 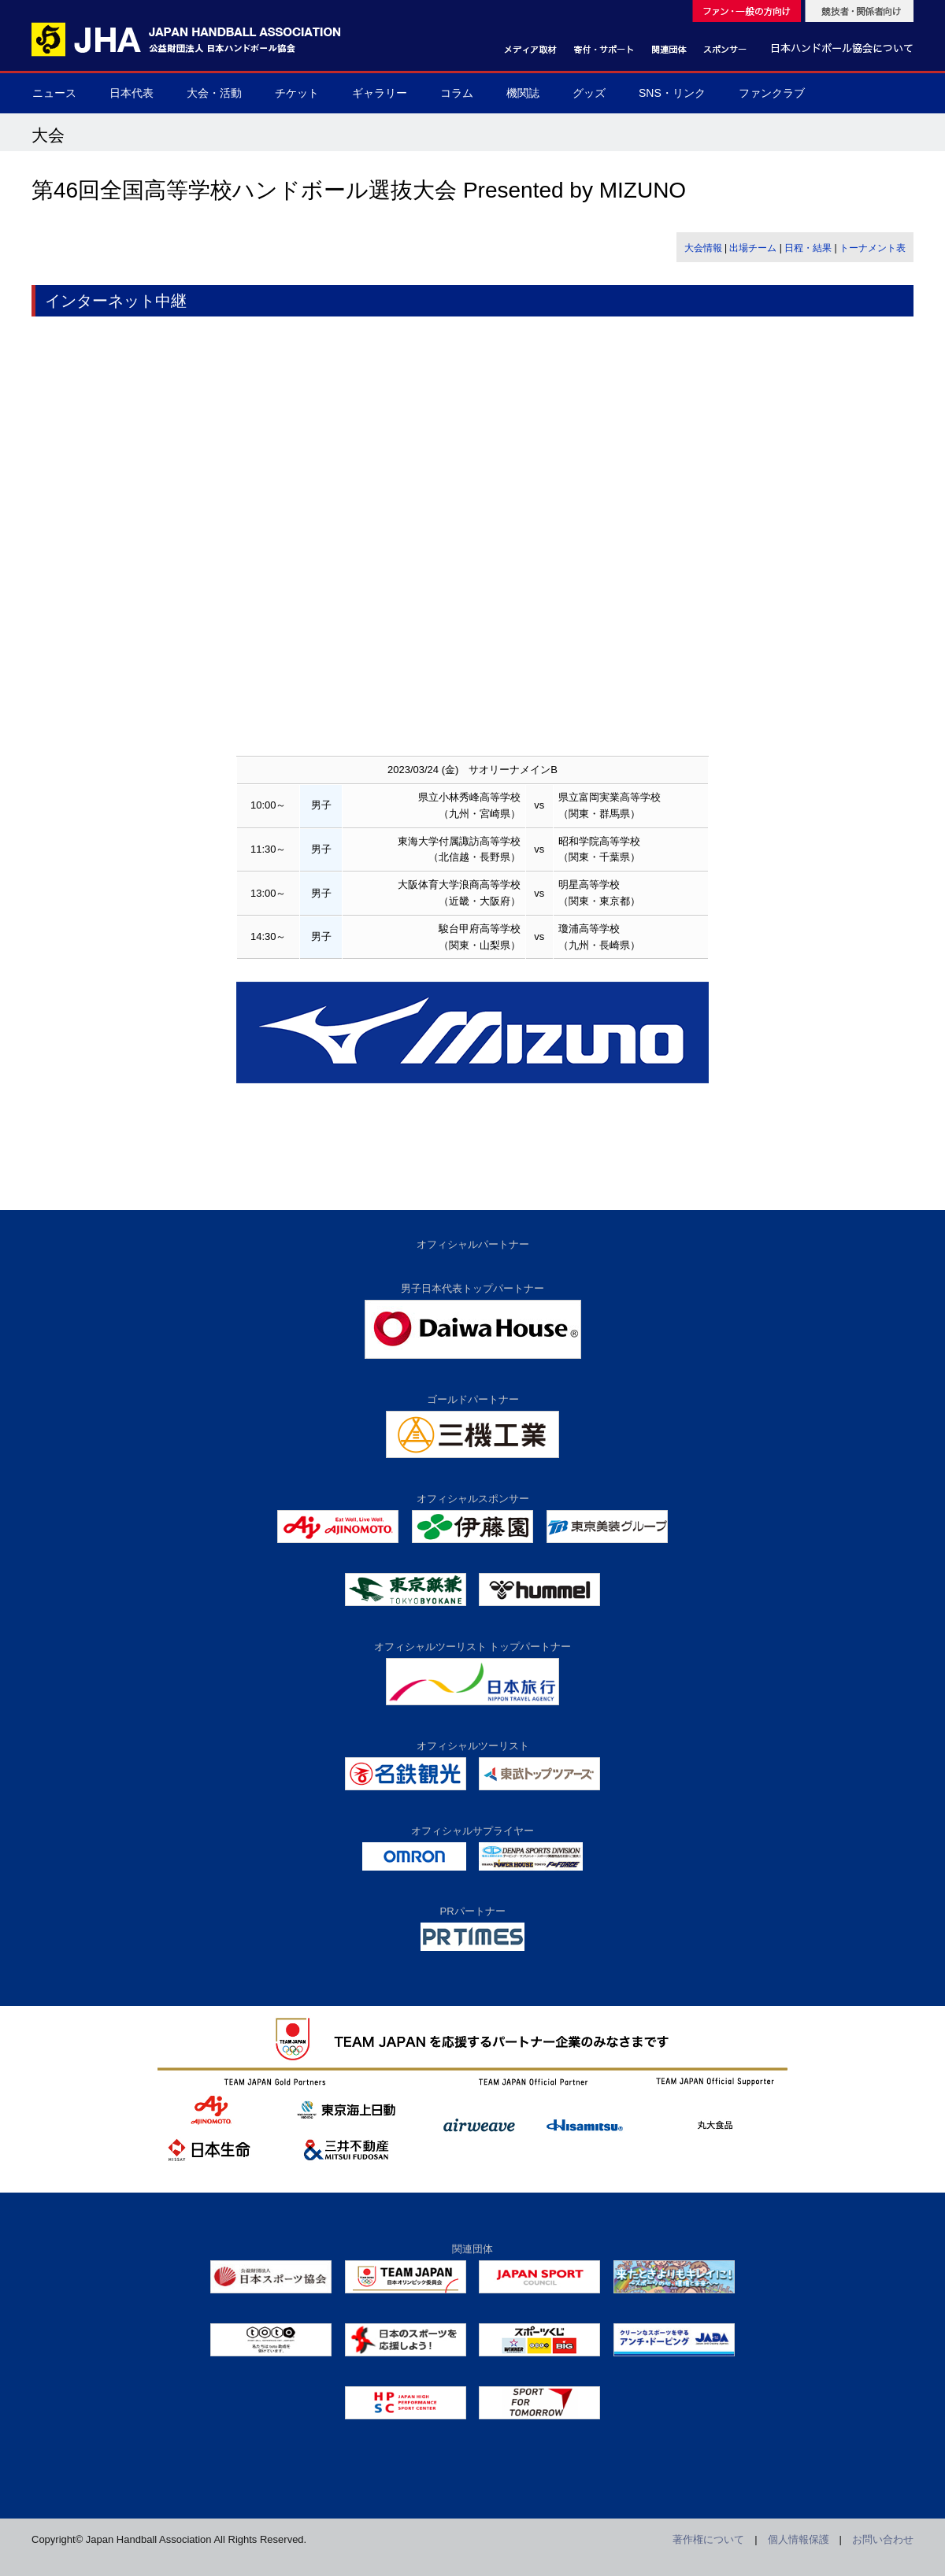 What do you see at coordinates (672, 93) in the screenshot?
I see `SNS・リンク` at bounding box center [672, 93].